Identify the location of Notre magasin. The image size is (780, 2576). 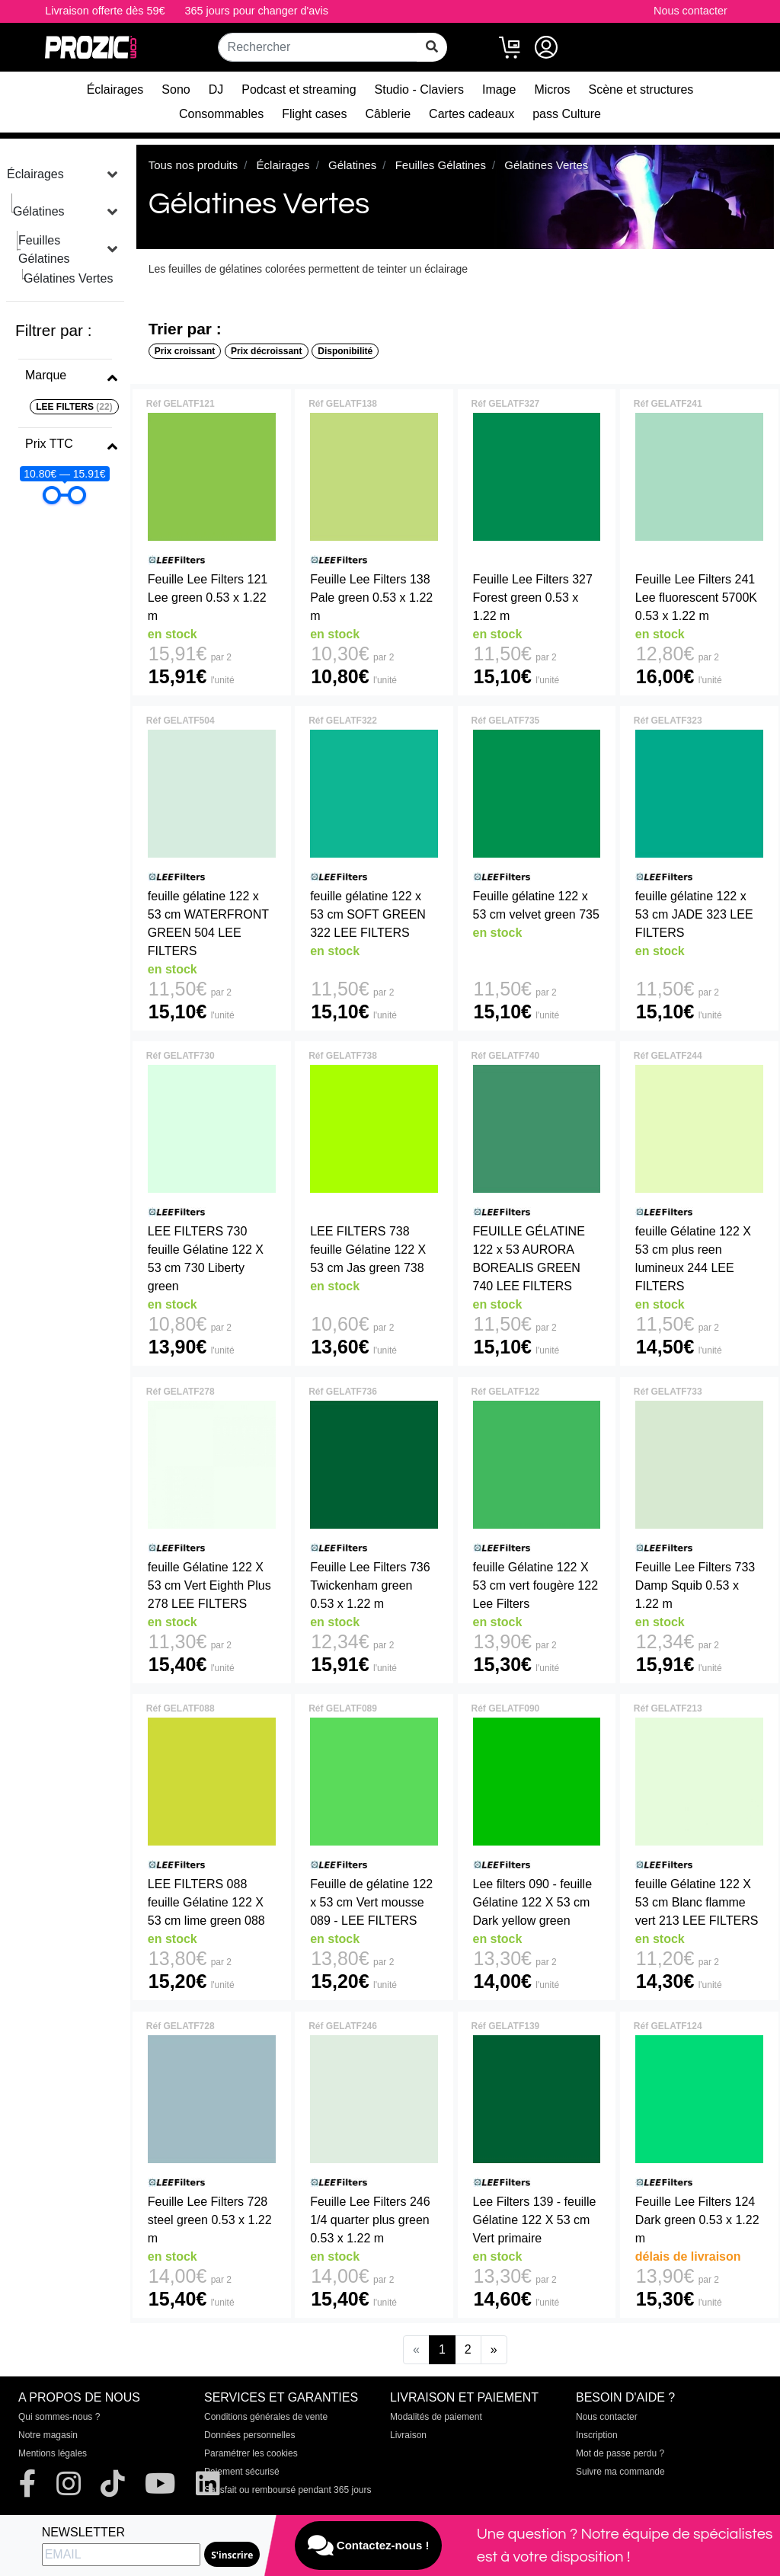
(48, 2435).